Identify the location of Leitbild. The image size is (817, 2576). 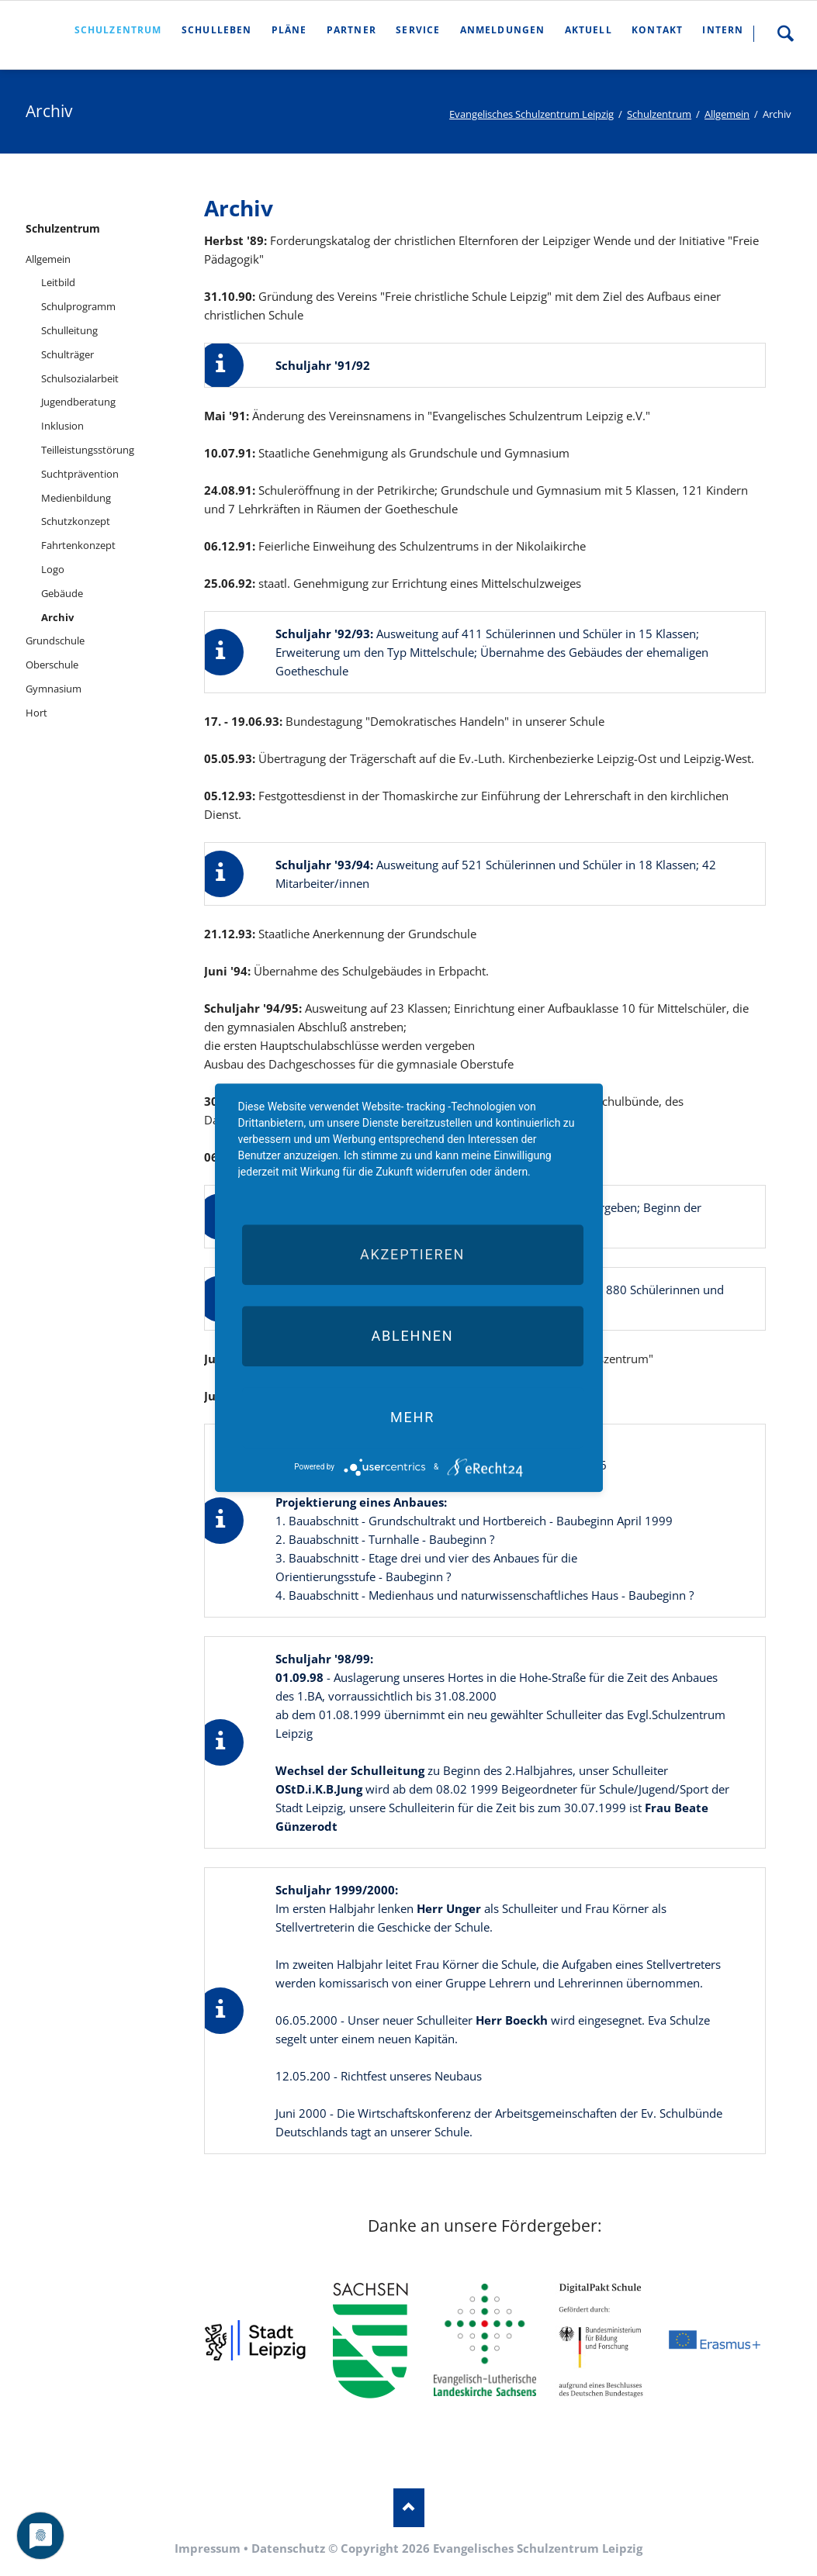
(58, 282).